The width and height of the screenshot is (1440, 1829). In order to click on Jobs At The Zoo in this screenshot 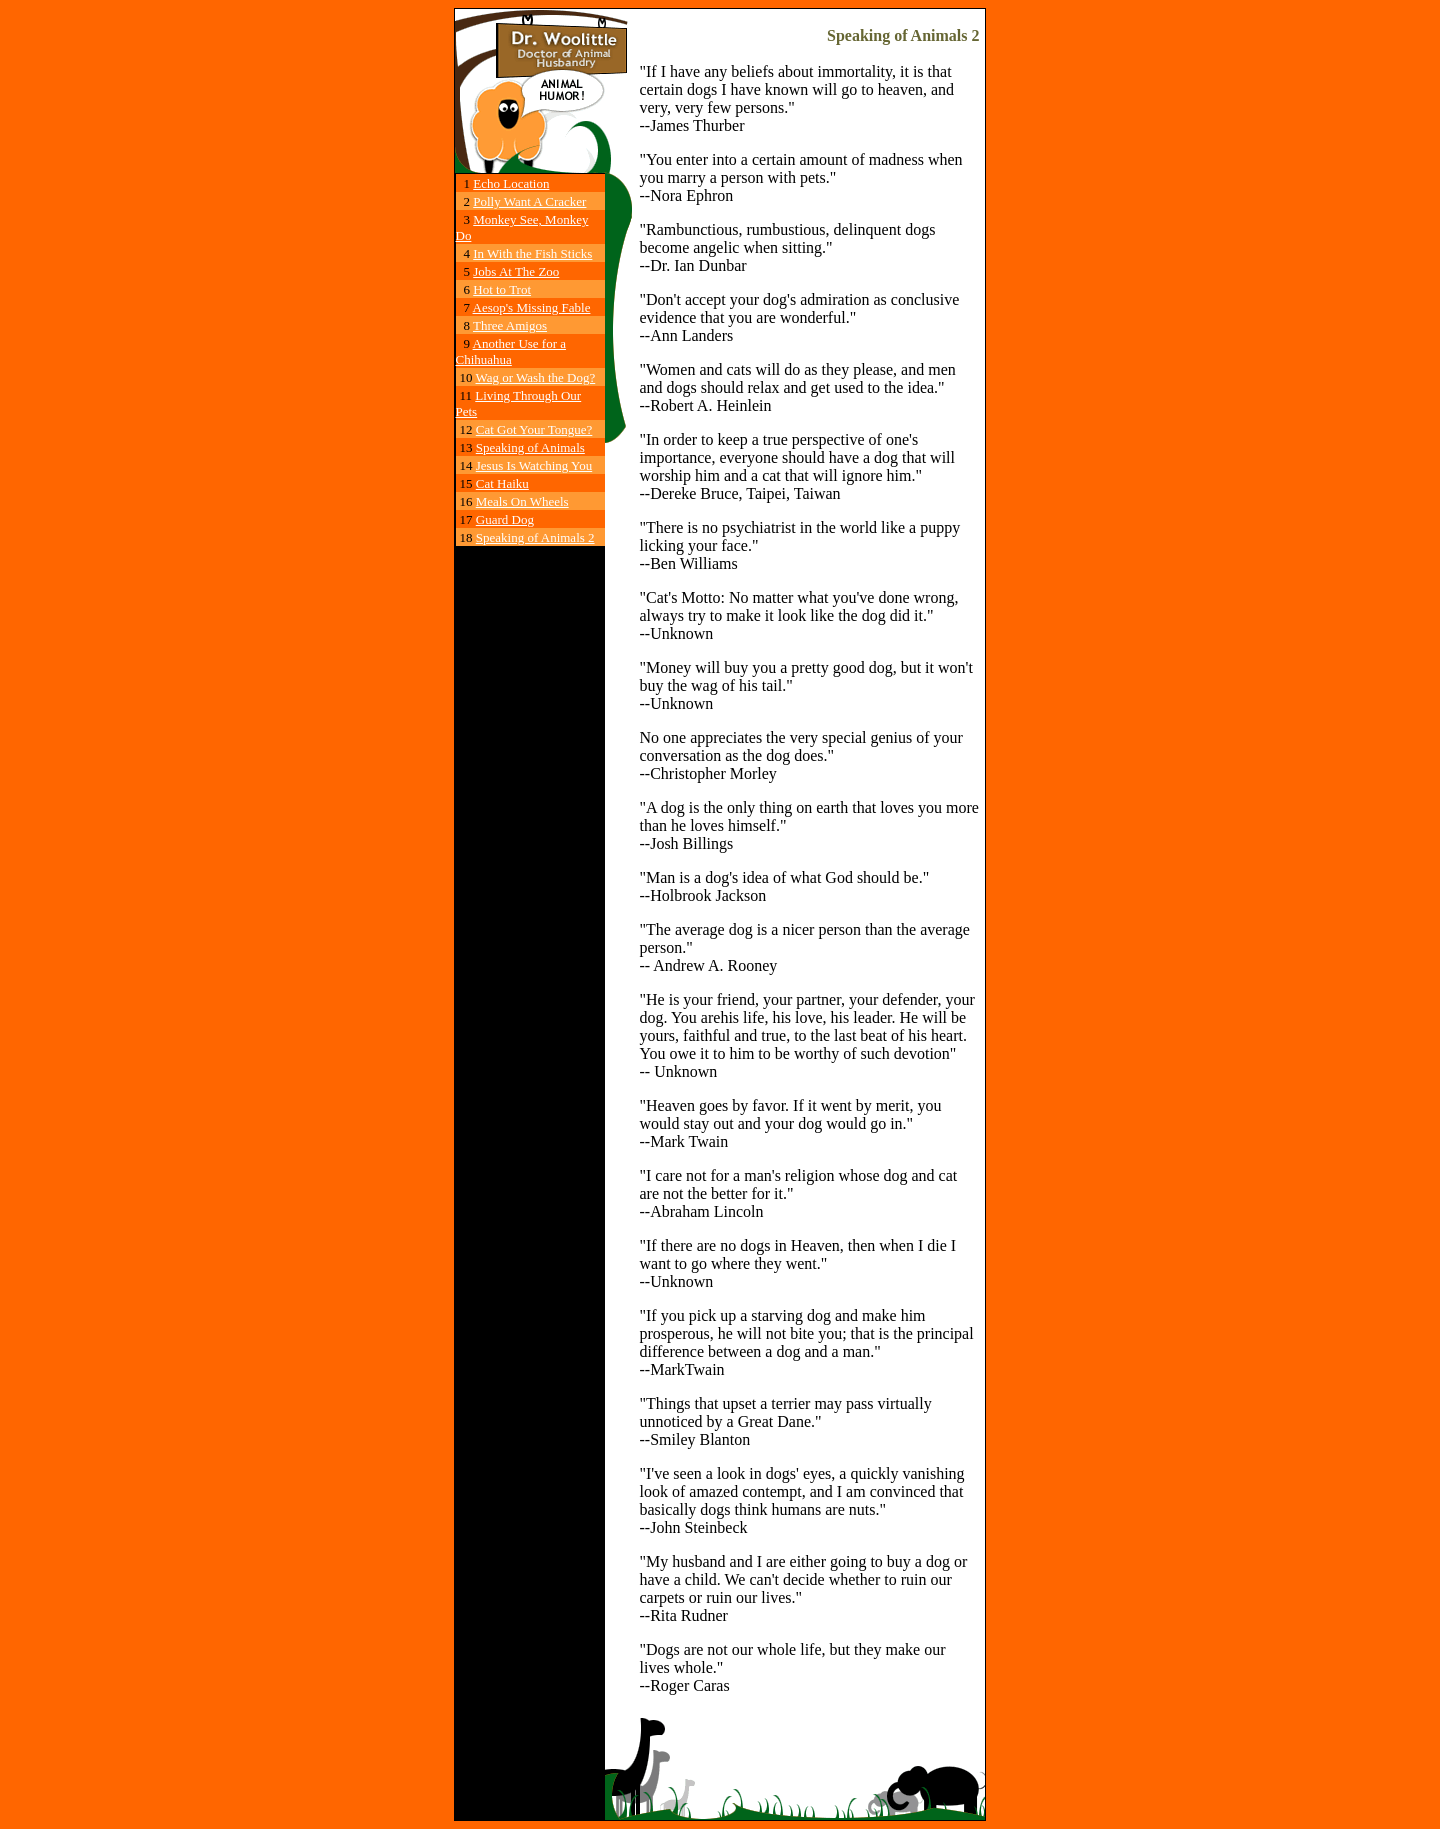, I will do `click(516, 271)`.